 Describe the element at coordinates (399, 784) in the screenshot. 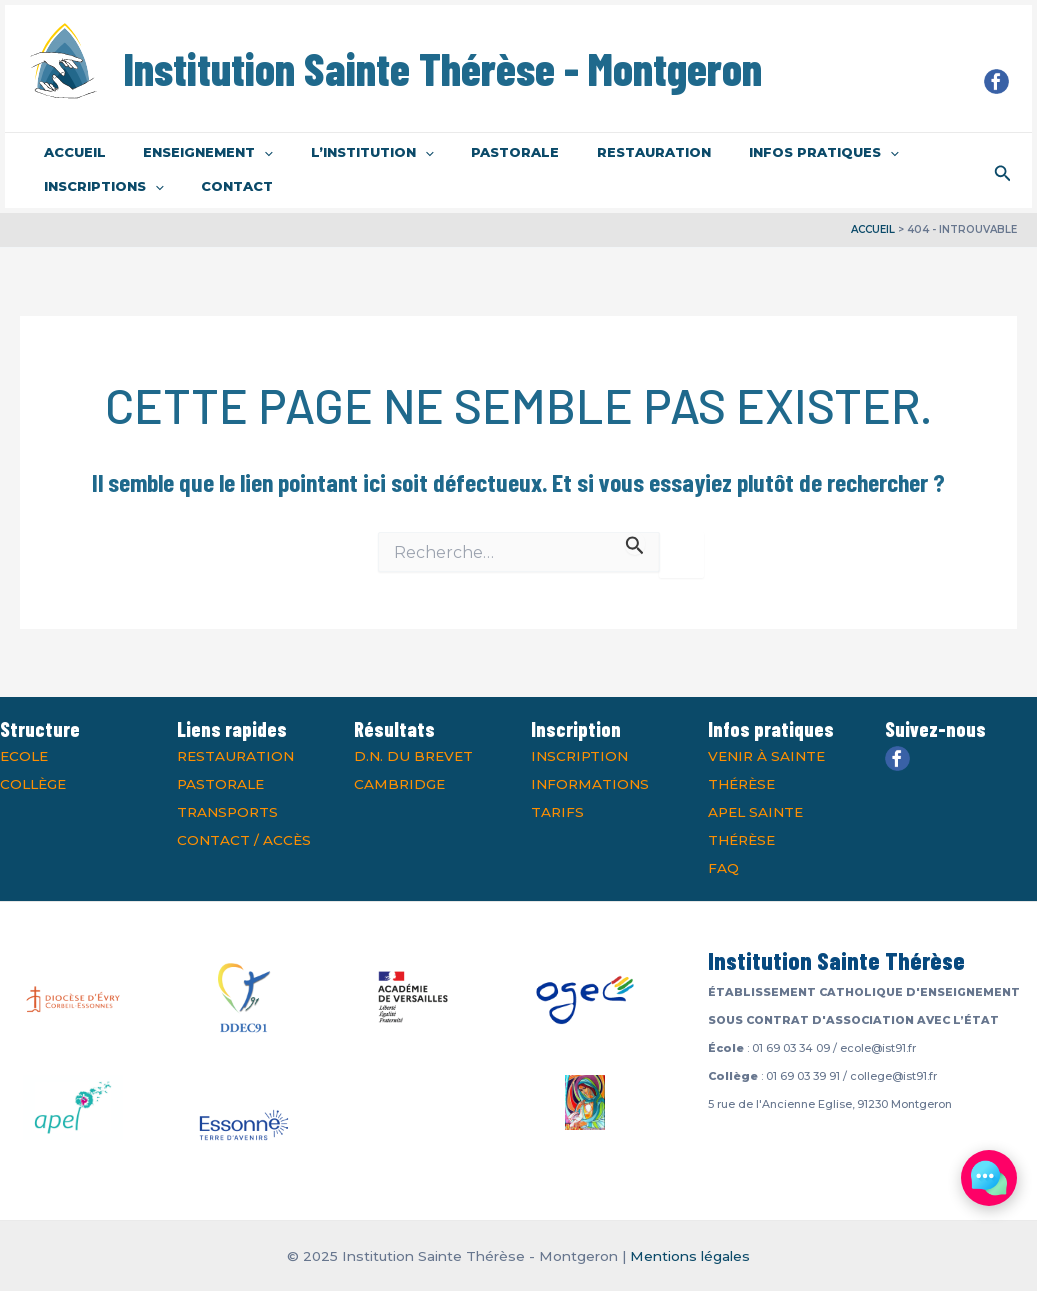

I see `Cambridge` at that location.